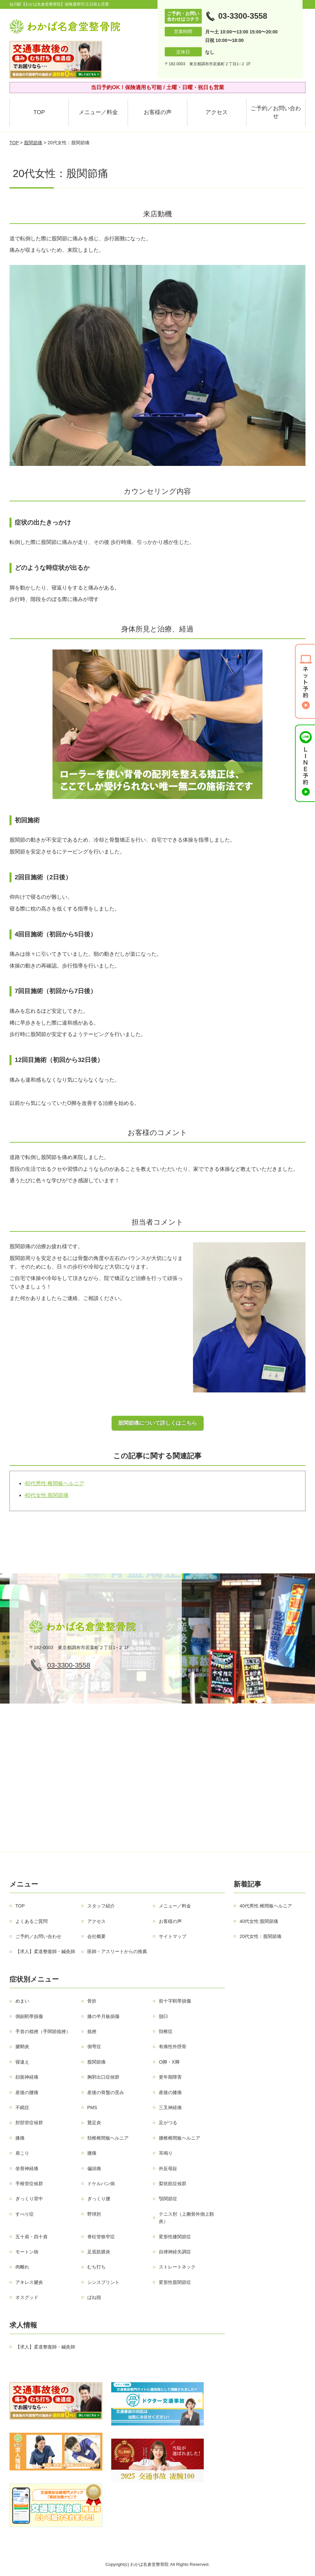  I want to click on お客様の声, so click(158, 112).